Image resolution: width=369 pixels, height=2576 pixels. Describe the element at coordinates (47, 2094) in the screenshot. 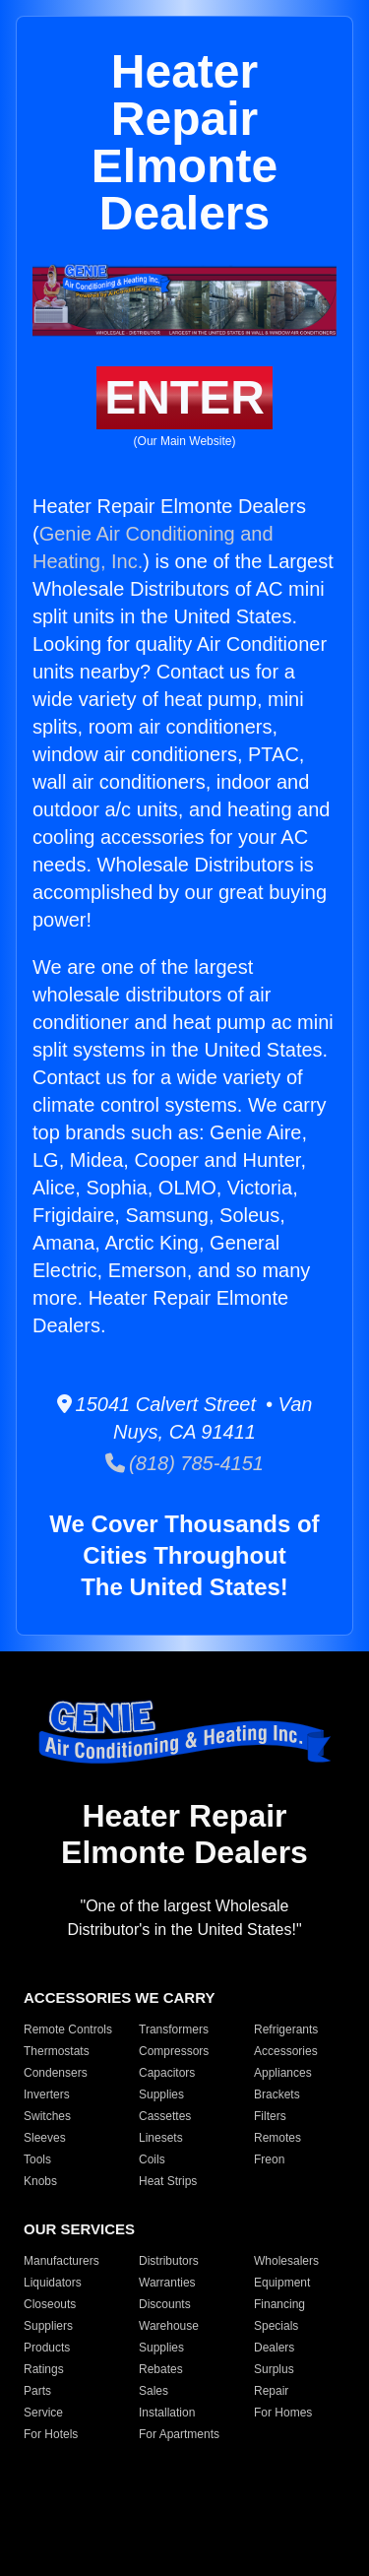

I see `Inverters` at that location.